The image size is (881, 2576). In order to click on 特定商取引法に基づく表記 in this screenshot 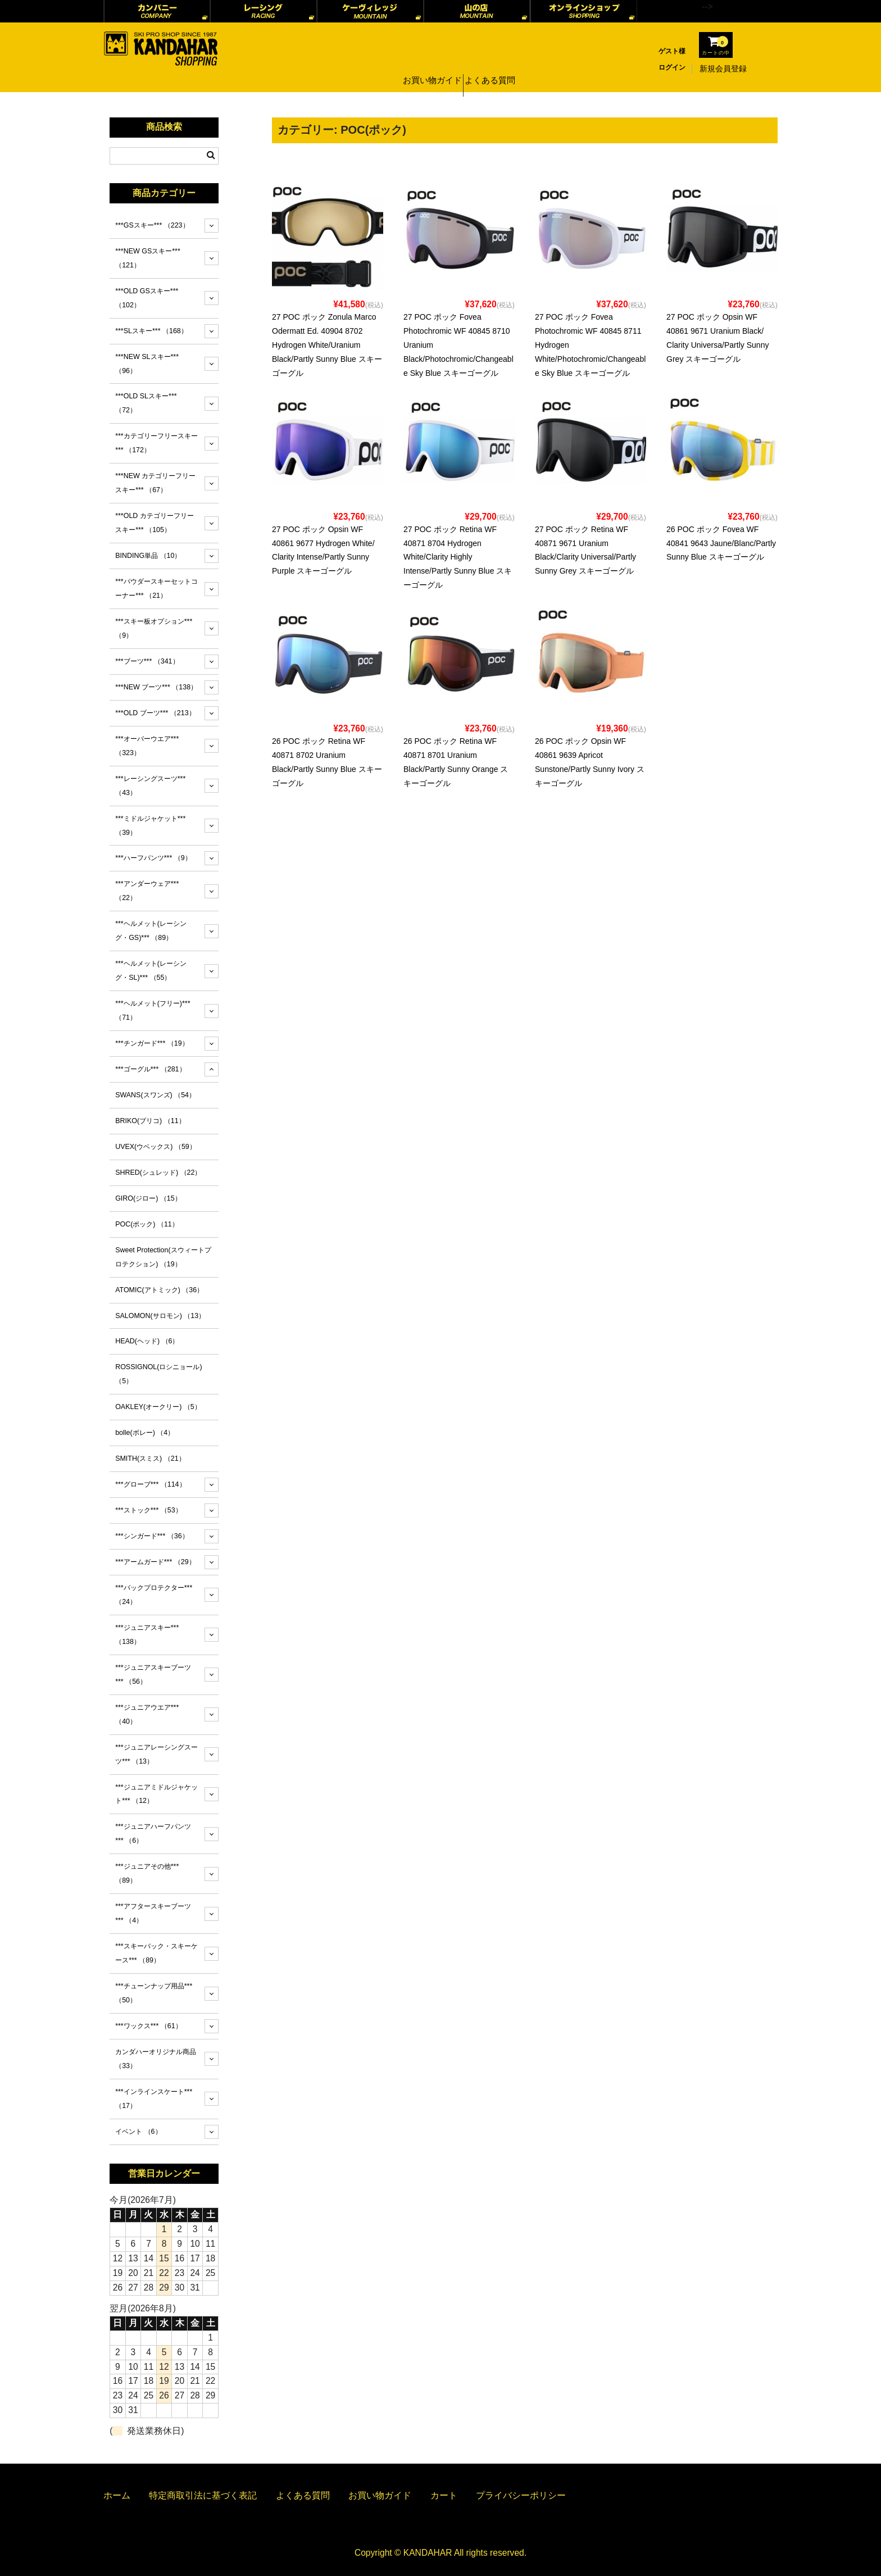, I will do `click(203, 2495)`.